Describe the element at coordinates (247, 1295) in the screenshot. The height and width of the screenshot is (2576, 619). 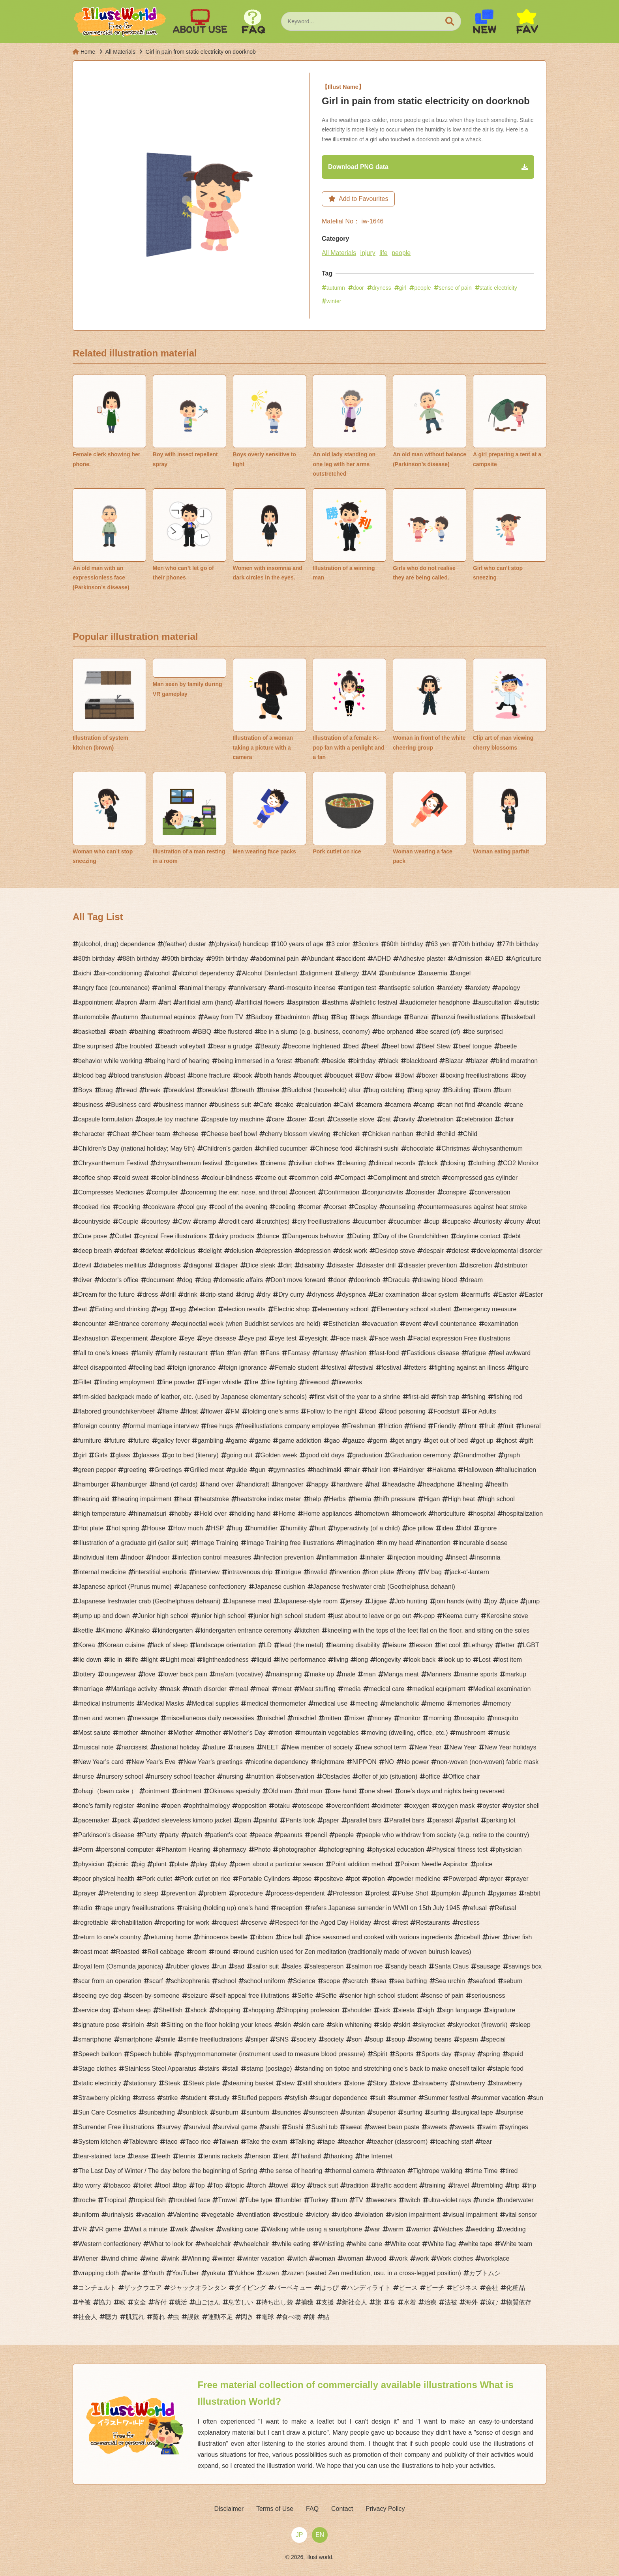
I see `drug` at that location.